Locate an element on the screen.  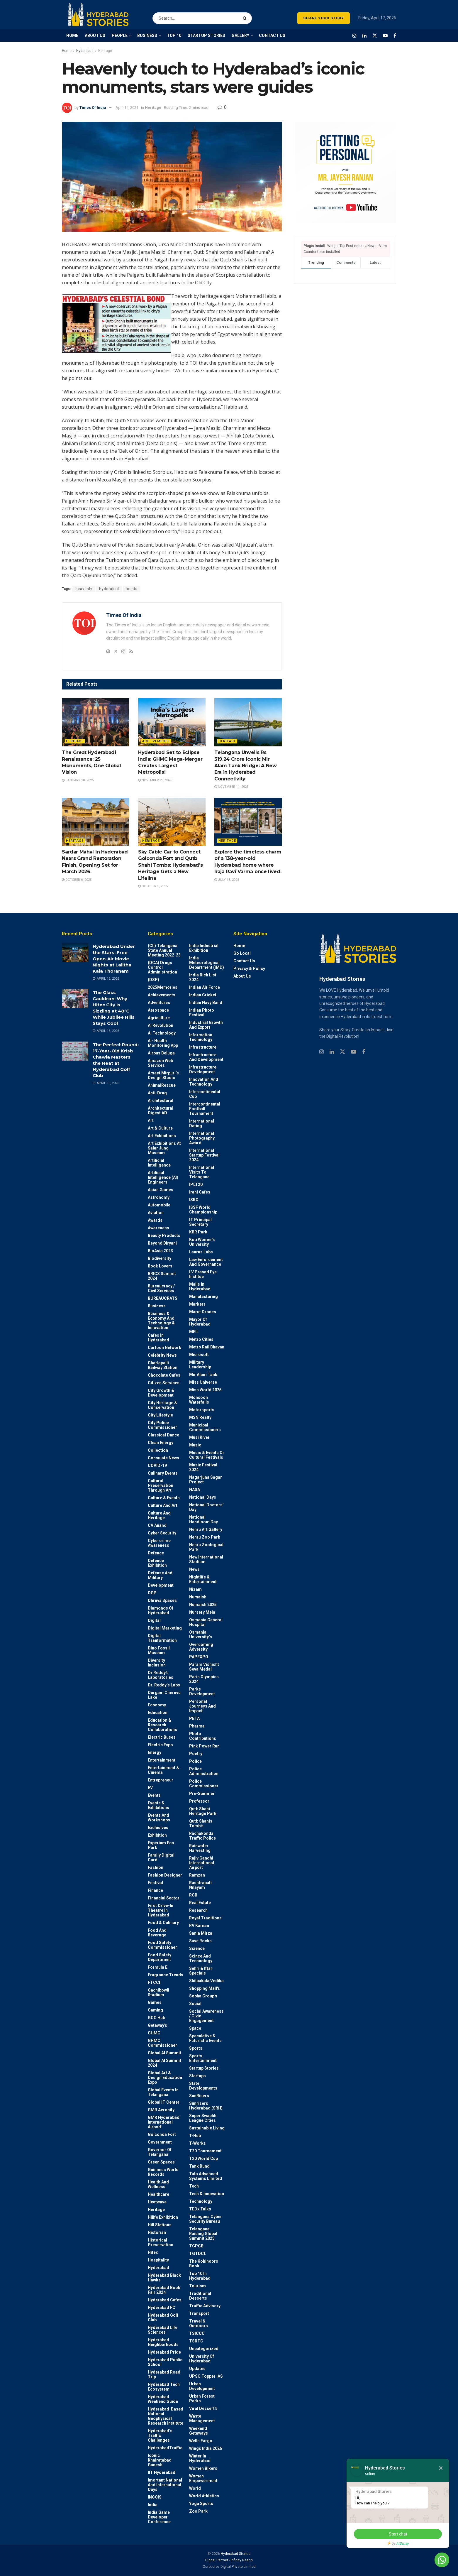
NASA is located at coordinates (194, 1489).